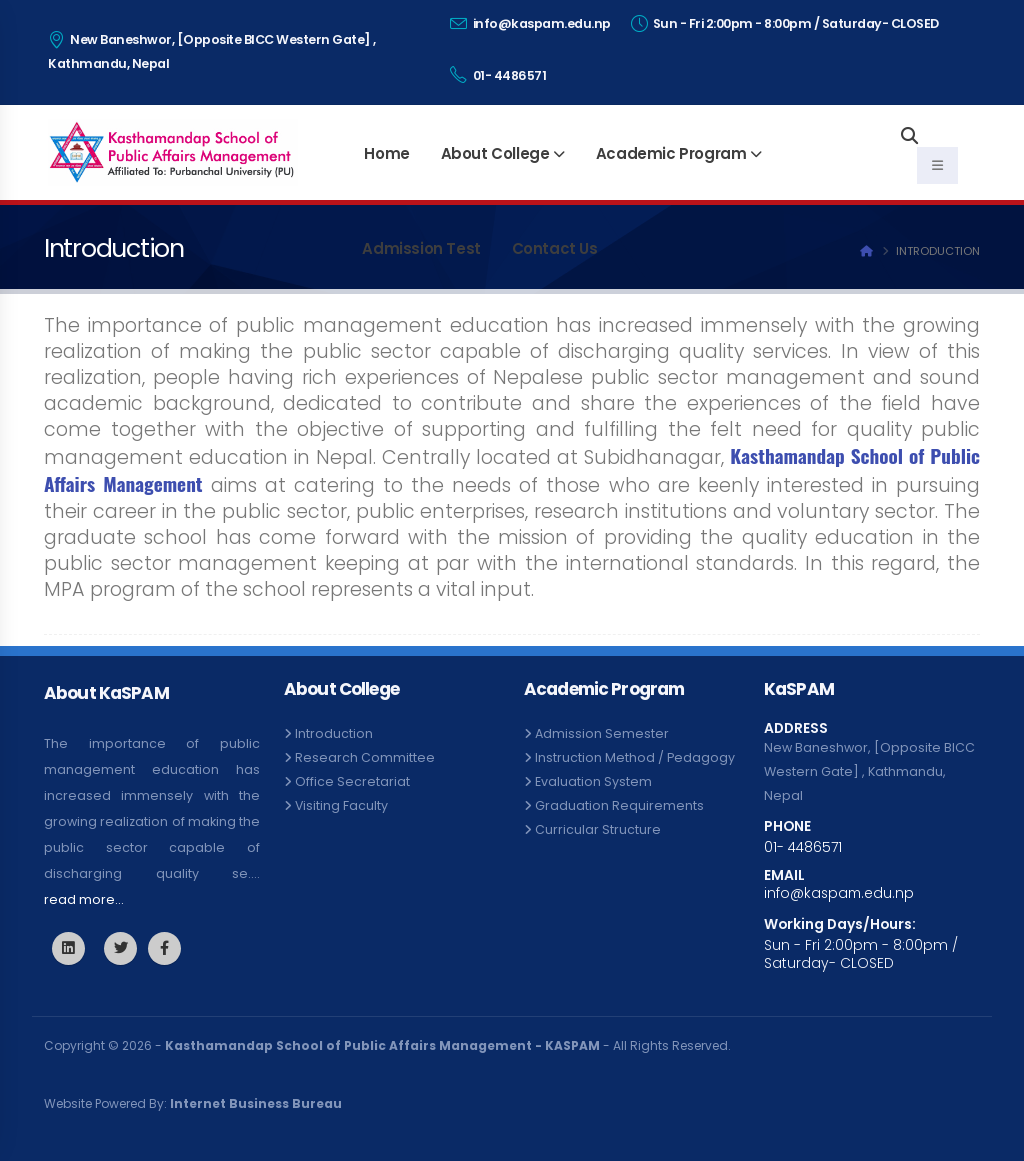 The image size is (1024, 1161). What do you see at coordinates (635, 757) in the screenshot?
I see `Instruction Method / Pedagogy` at bounding box center [635, 757].